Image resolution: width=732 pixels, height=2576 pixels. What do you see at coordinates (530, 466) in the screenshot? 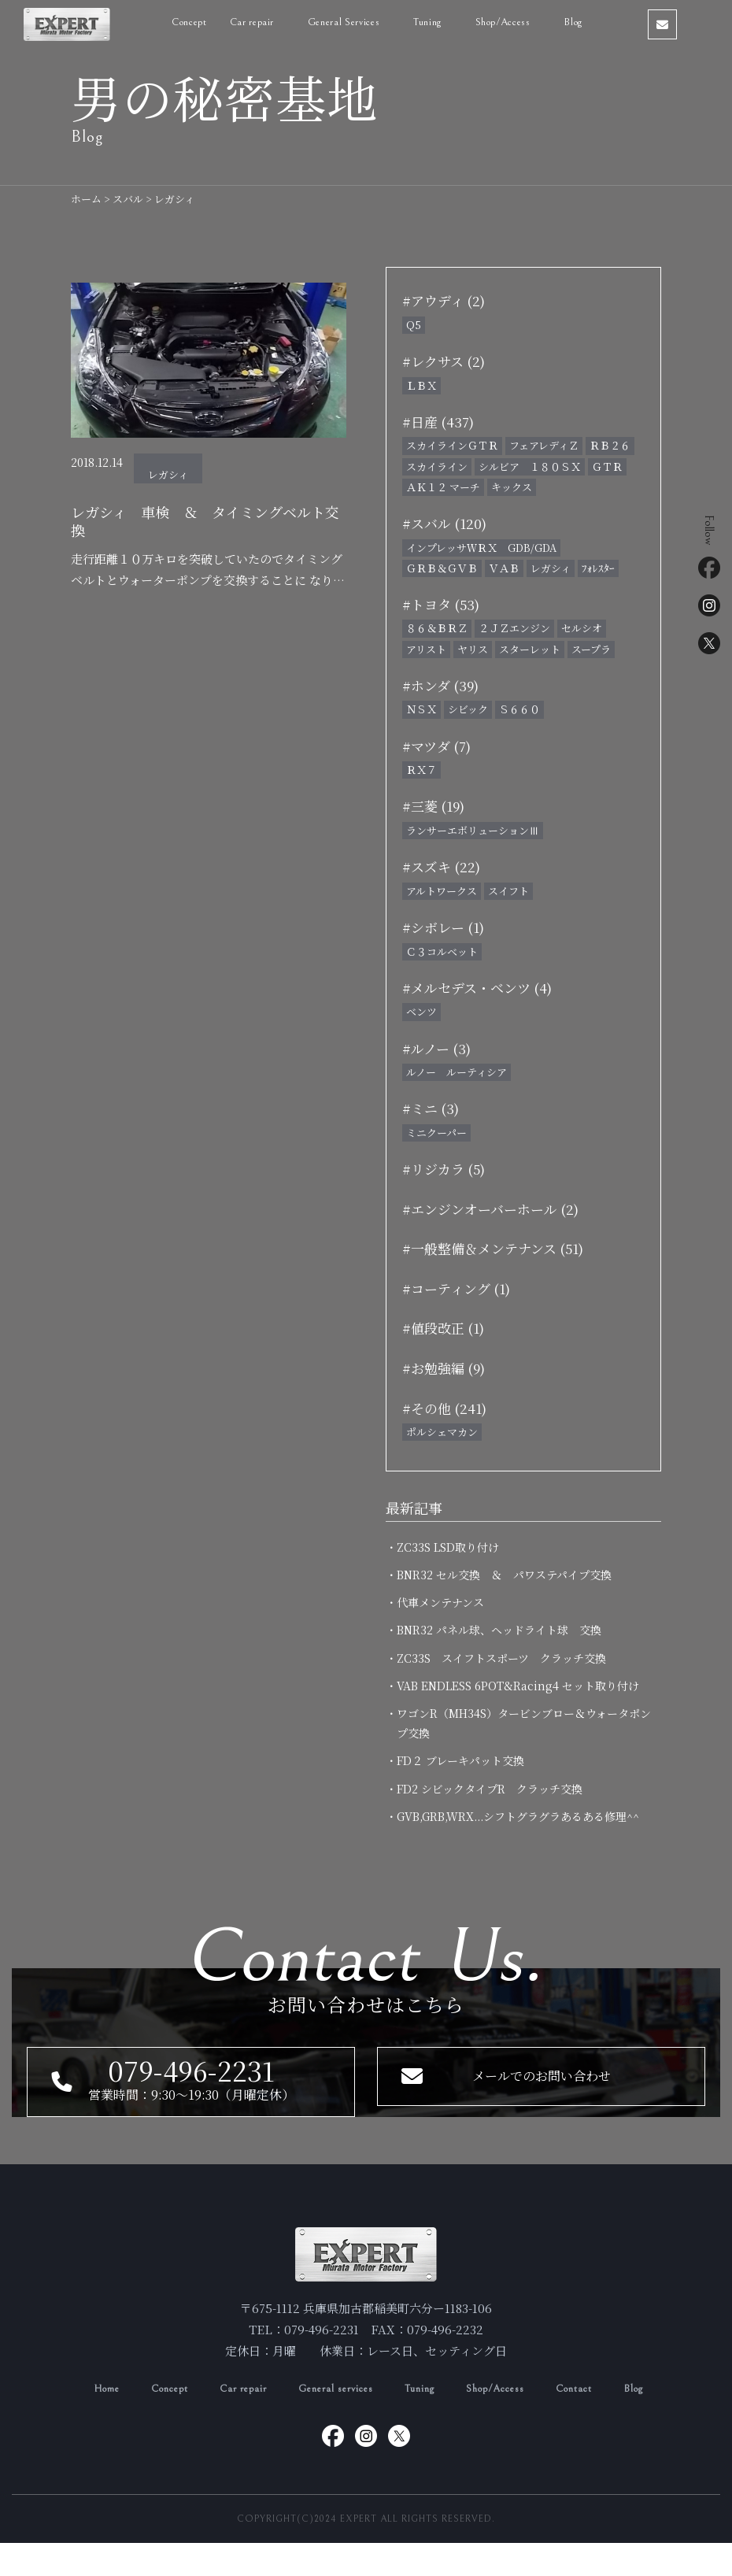
I see `シルビア １８０ＳＸ` at bounding box center [530, 466].